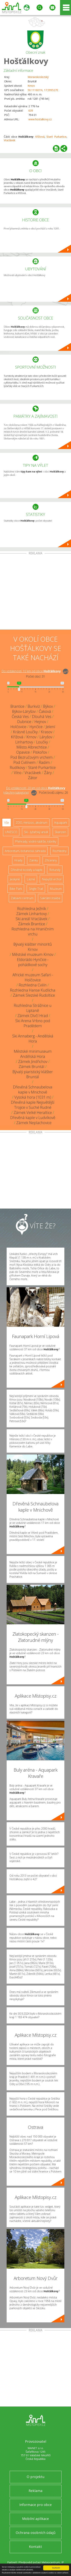 This screenshot has height=2576, width=71. What do you see at coordinates (59, 851) in the screenshot?
I see `Rozhledny` at bounding box center [59, 851].